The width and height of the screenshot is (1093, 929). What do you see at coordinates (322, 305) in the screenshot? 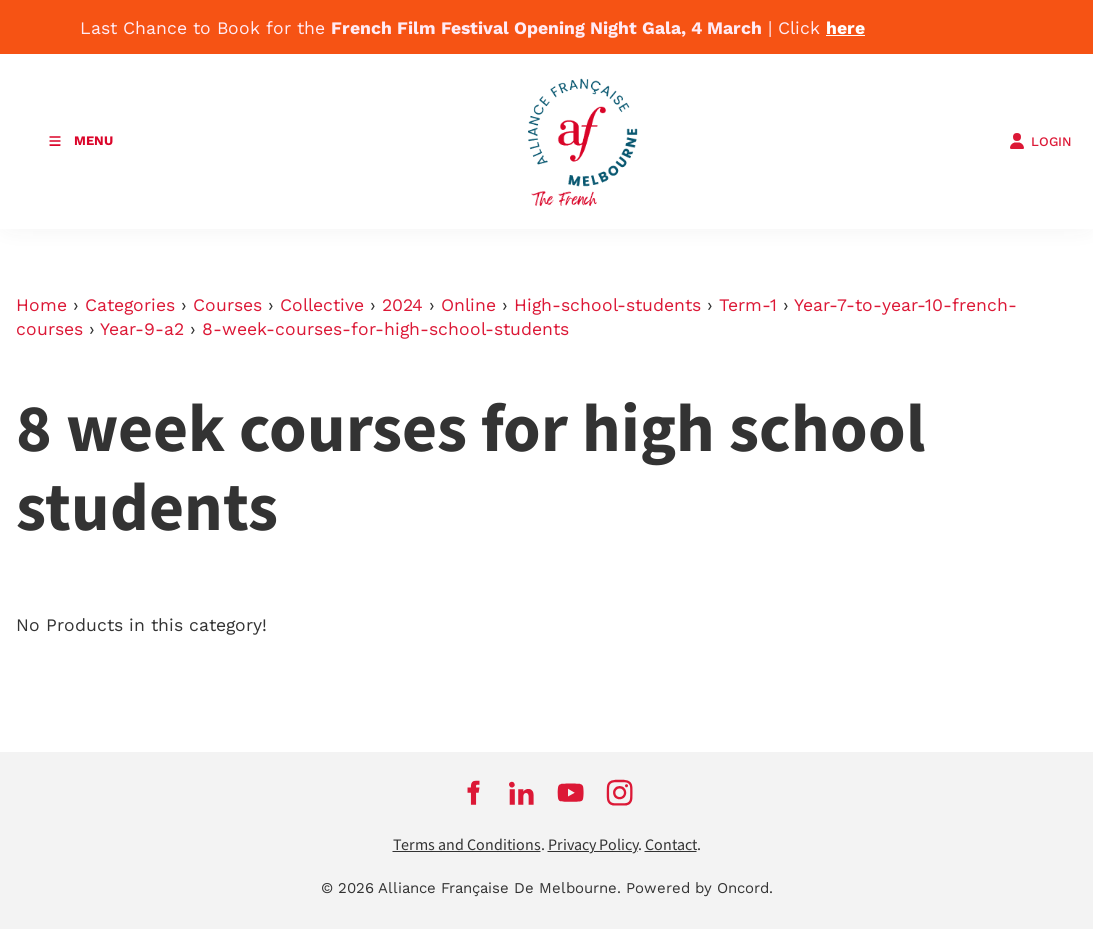
I see `Collective` at bounding box center [322, 305].